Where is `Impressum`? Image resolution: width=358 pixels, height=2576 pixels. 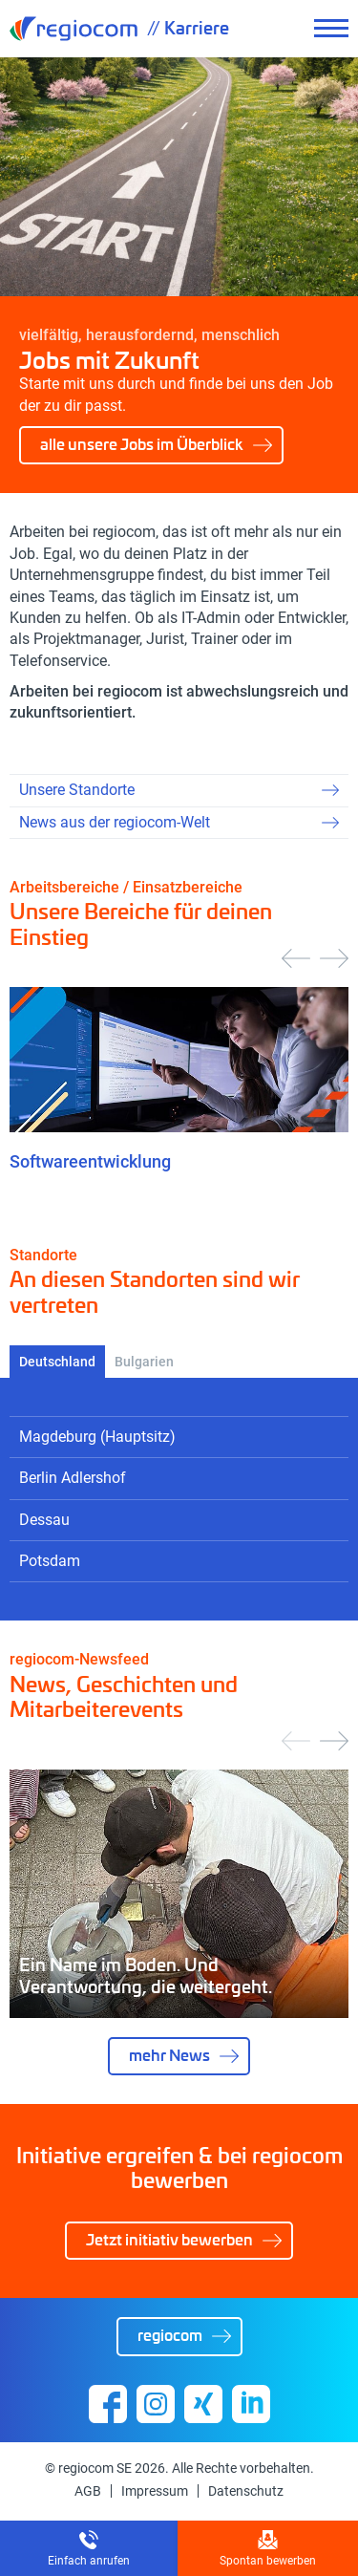 Impressum is located at coordinates (154, 2491).